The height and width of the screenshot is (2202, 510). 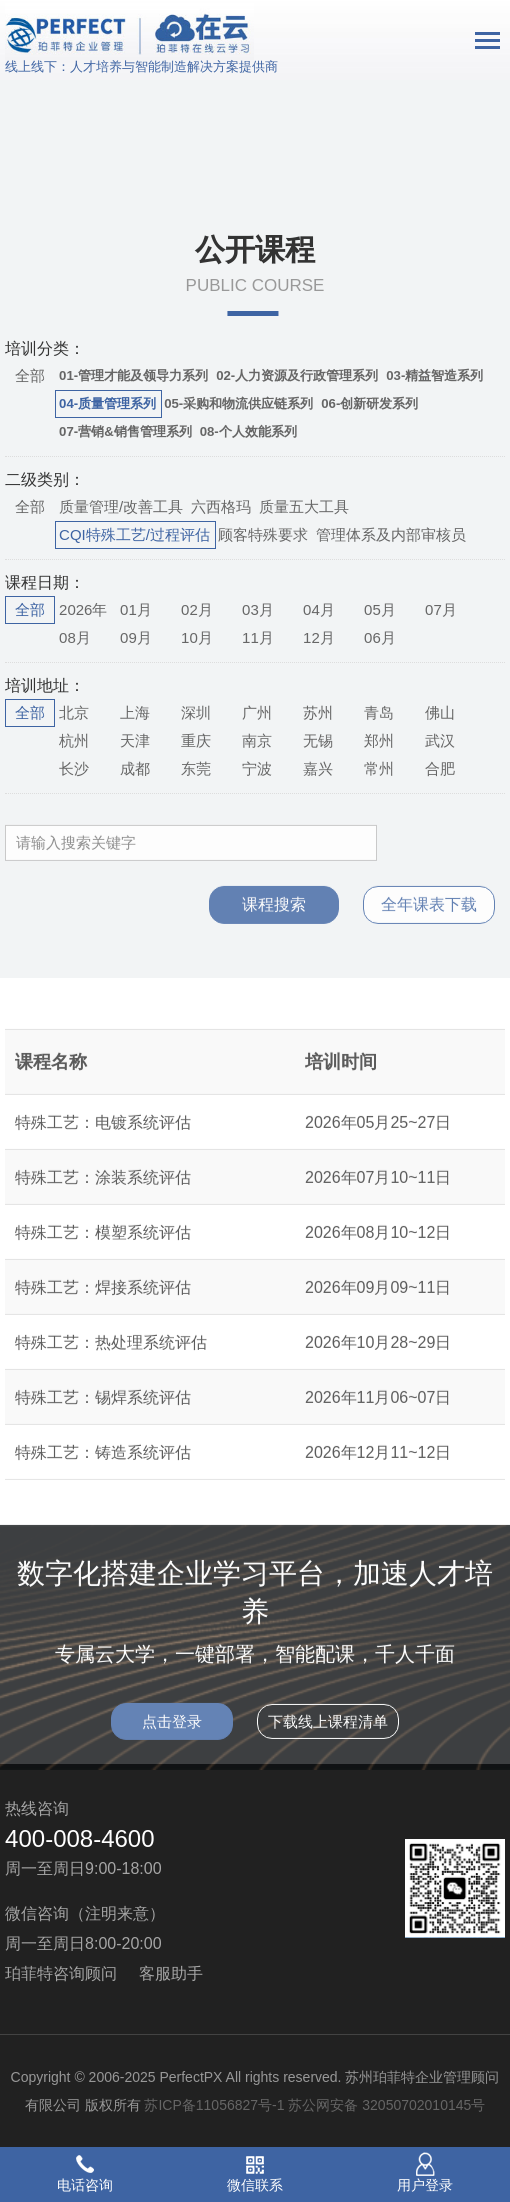 What do you see at coordinates (30, 375) in the screenshot?
I see `全部` at bounding box center [30, 375].